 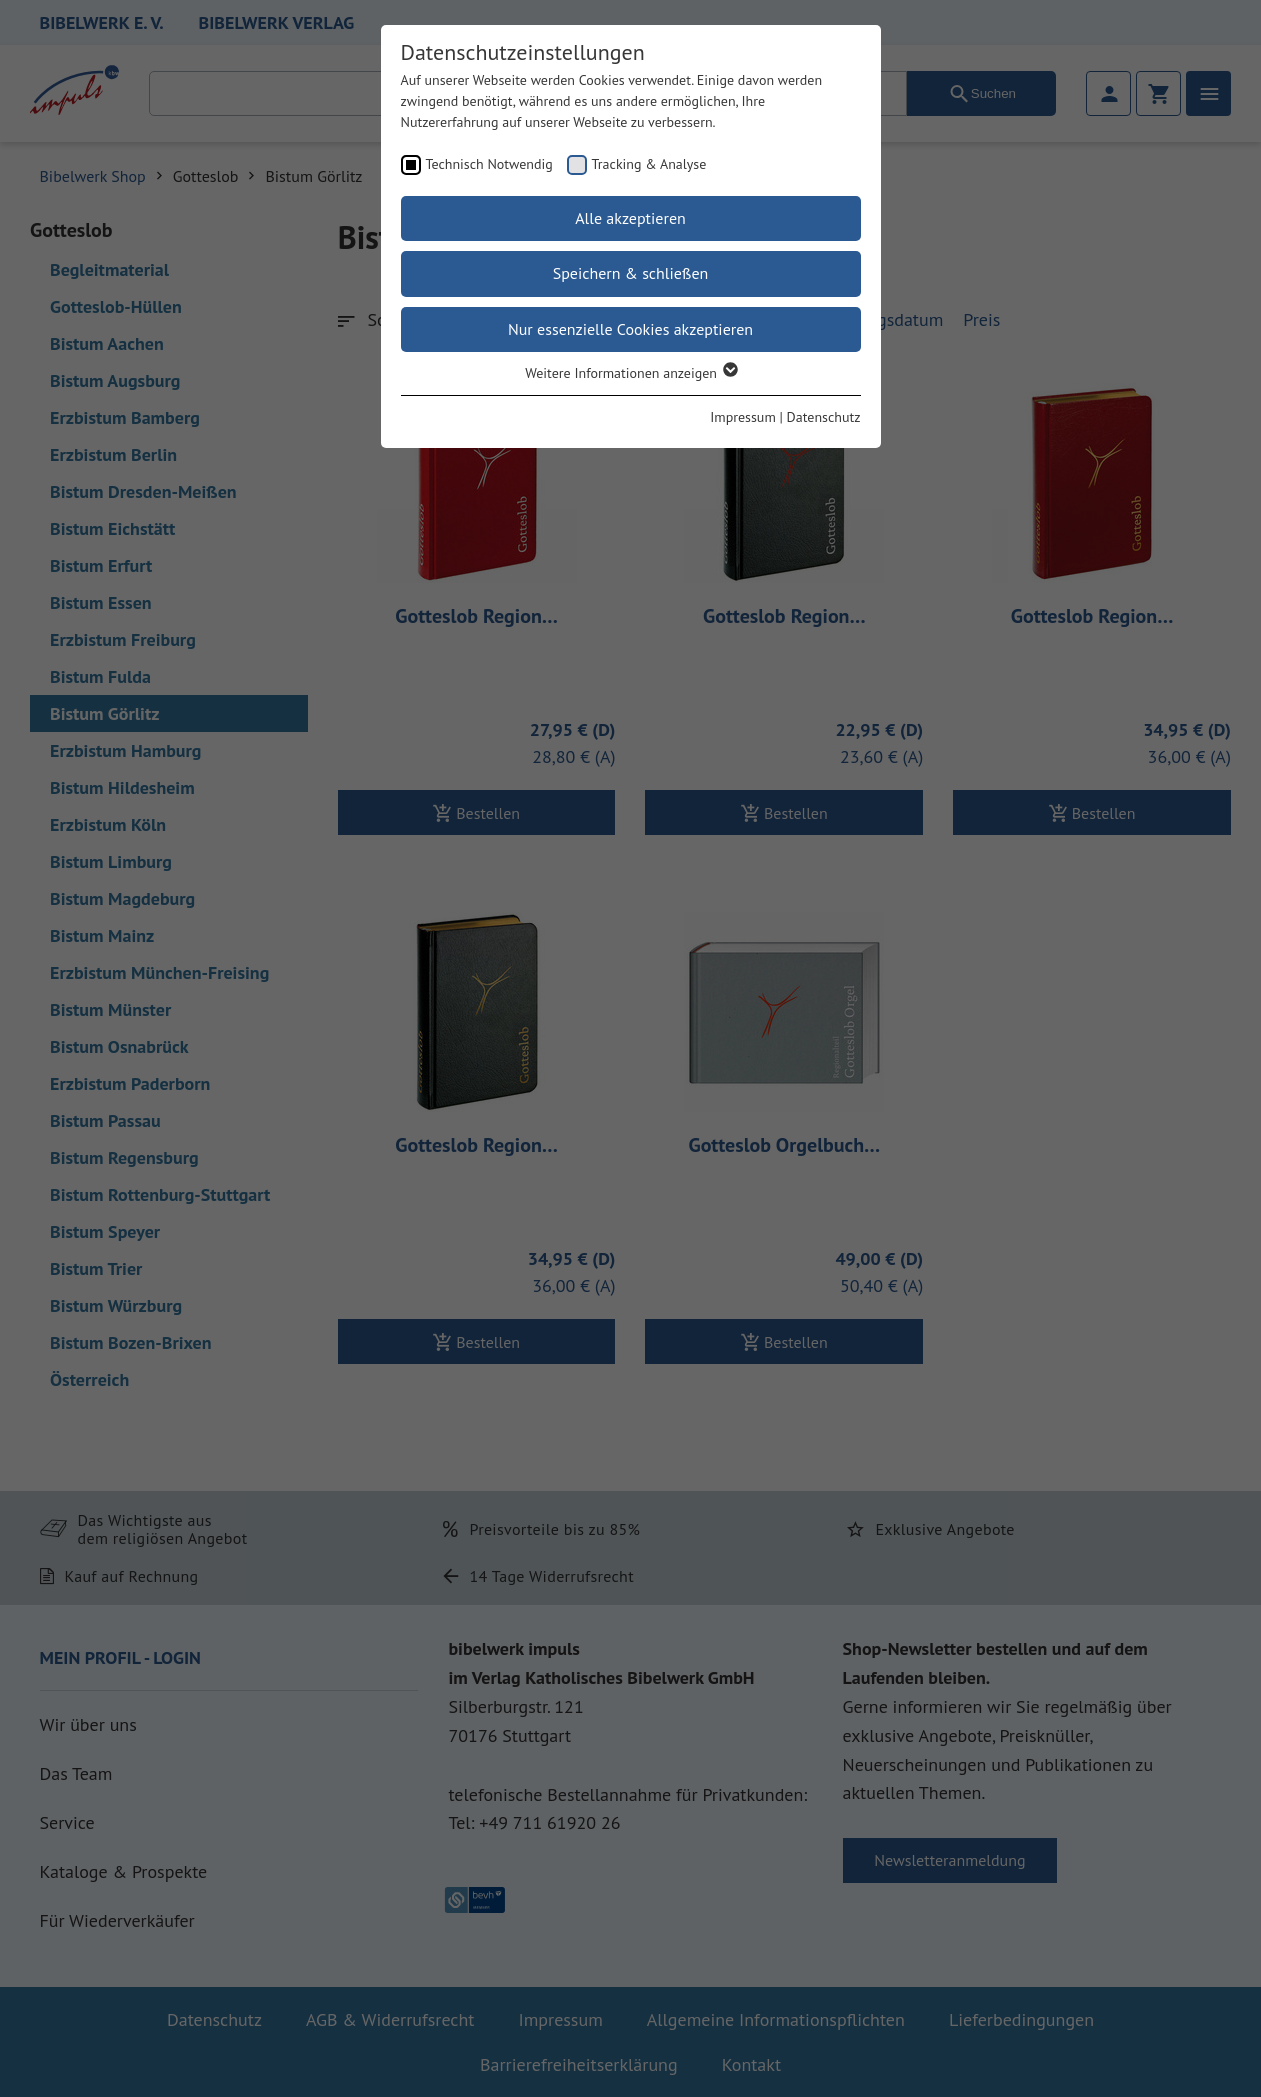 What do you see at coordinates (630, 329) in the screenshot?
I see `Nur essenzielle Cookies akzeptieren` at bounding box center [630, 329].